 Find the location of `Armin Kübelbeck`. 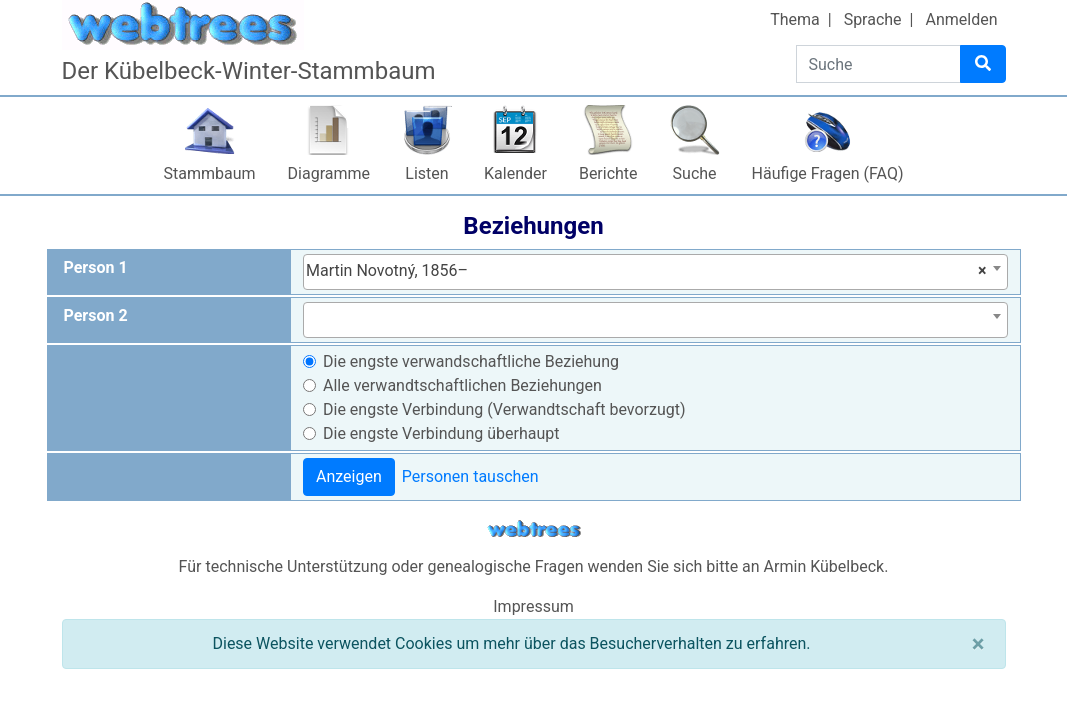

Armin Kübelbeck is located at coordinates (824, 566).